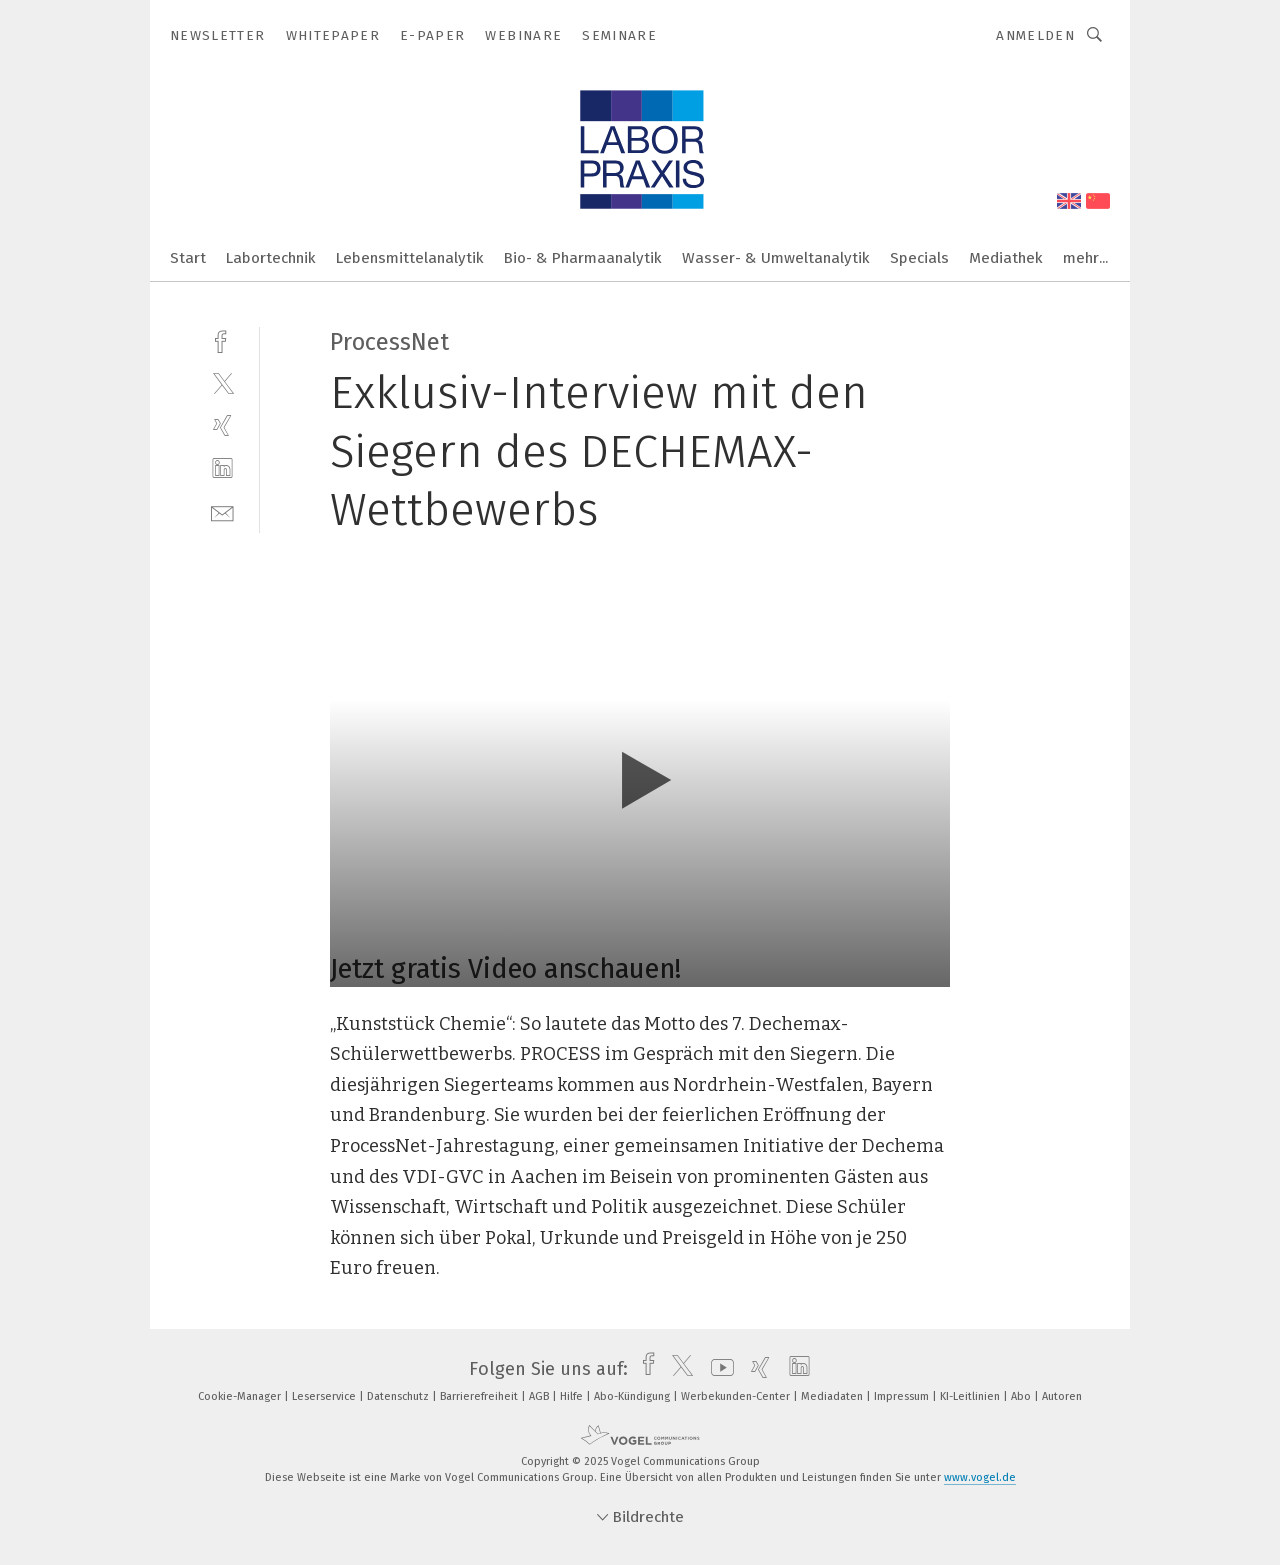  I want to click on [youtube], so click(717, 1369).